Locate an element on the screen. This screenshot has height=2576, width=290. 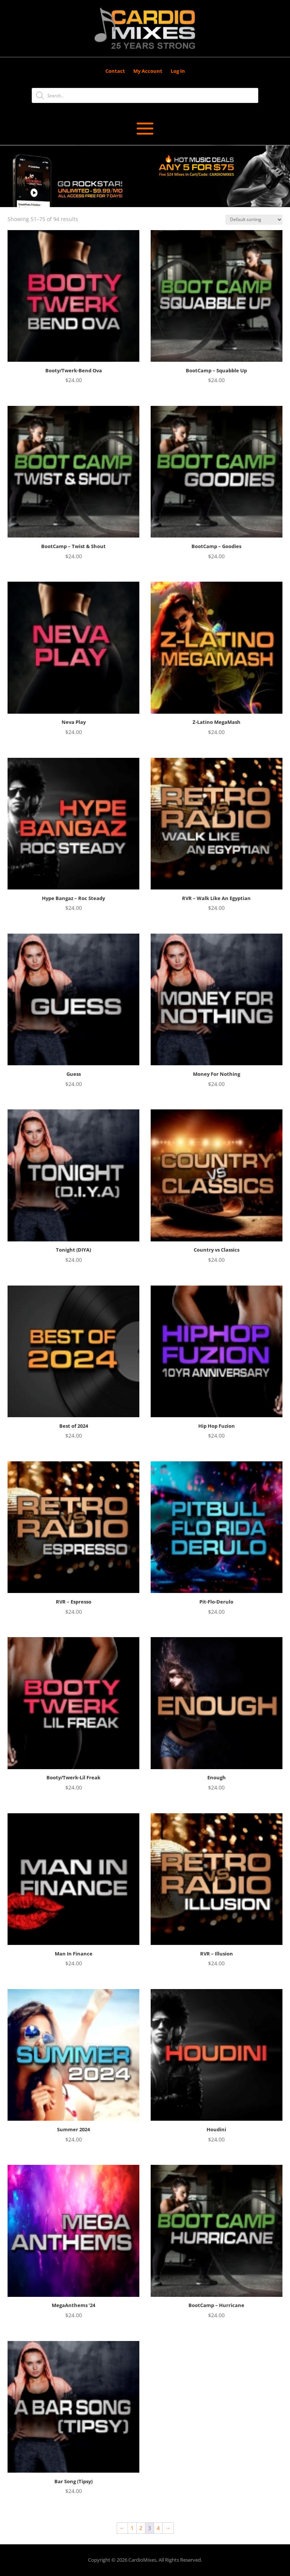
4 [Page 4] is located at coordinates (158, 2527).